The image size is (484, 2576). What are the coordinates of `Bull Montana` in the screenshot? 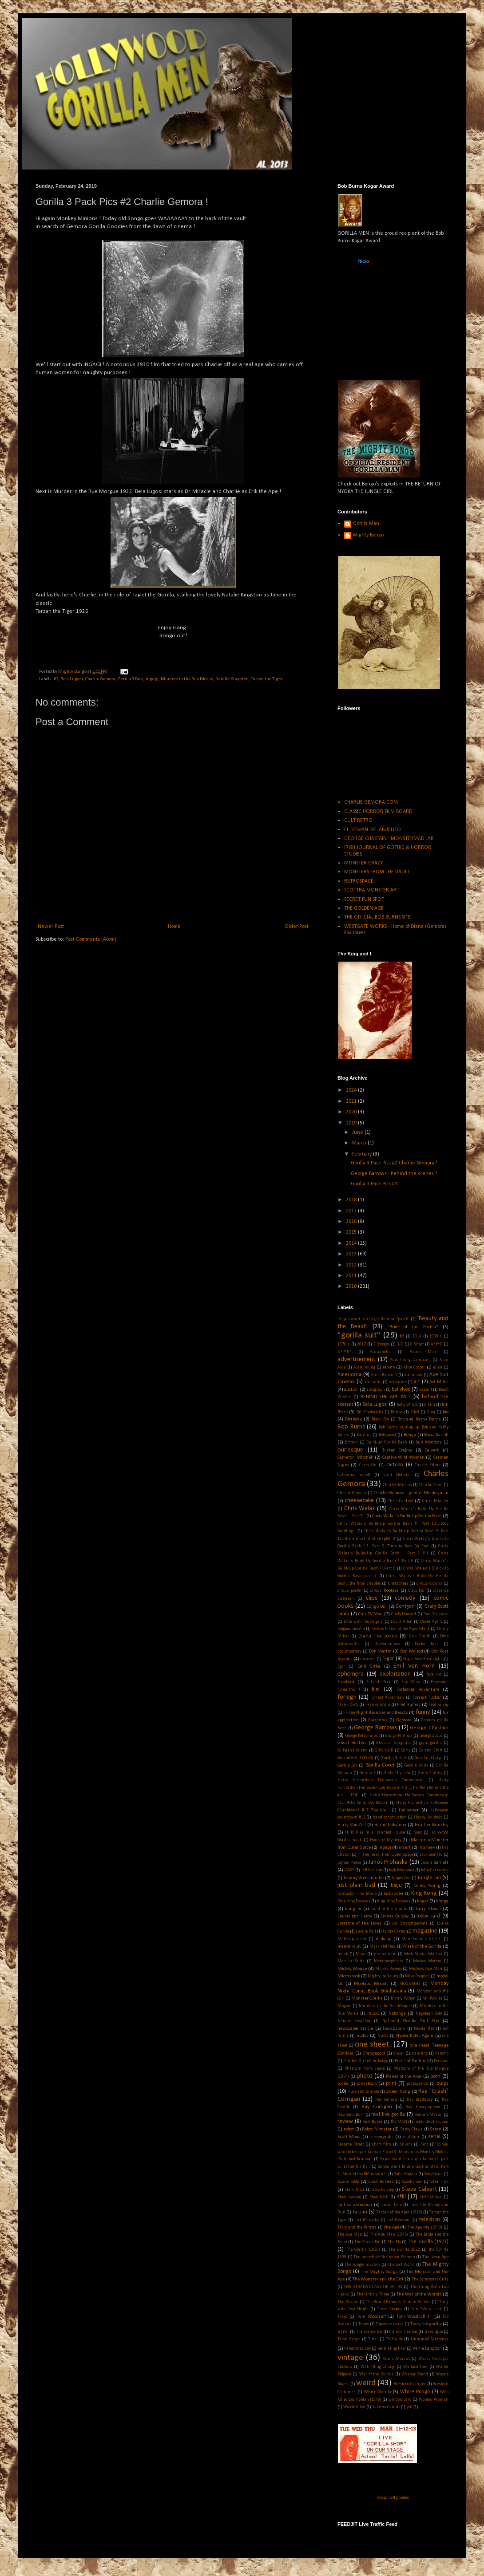 It's located at (429, 1442).